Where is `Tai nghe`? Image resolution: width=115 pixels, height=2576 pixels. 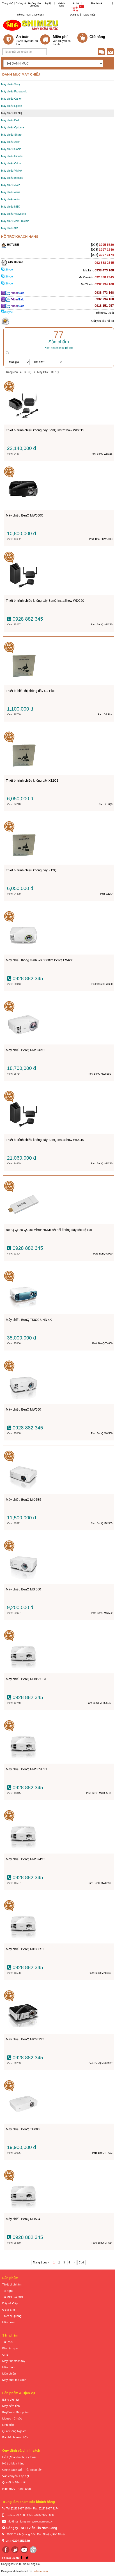 Tai nghe is located at coordinates (7, 2290).